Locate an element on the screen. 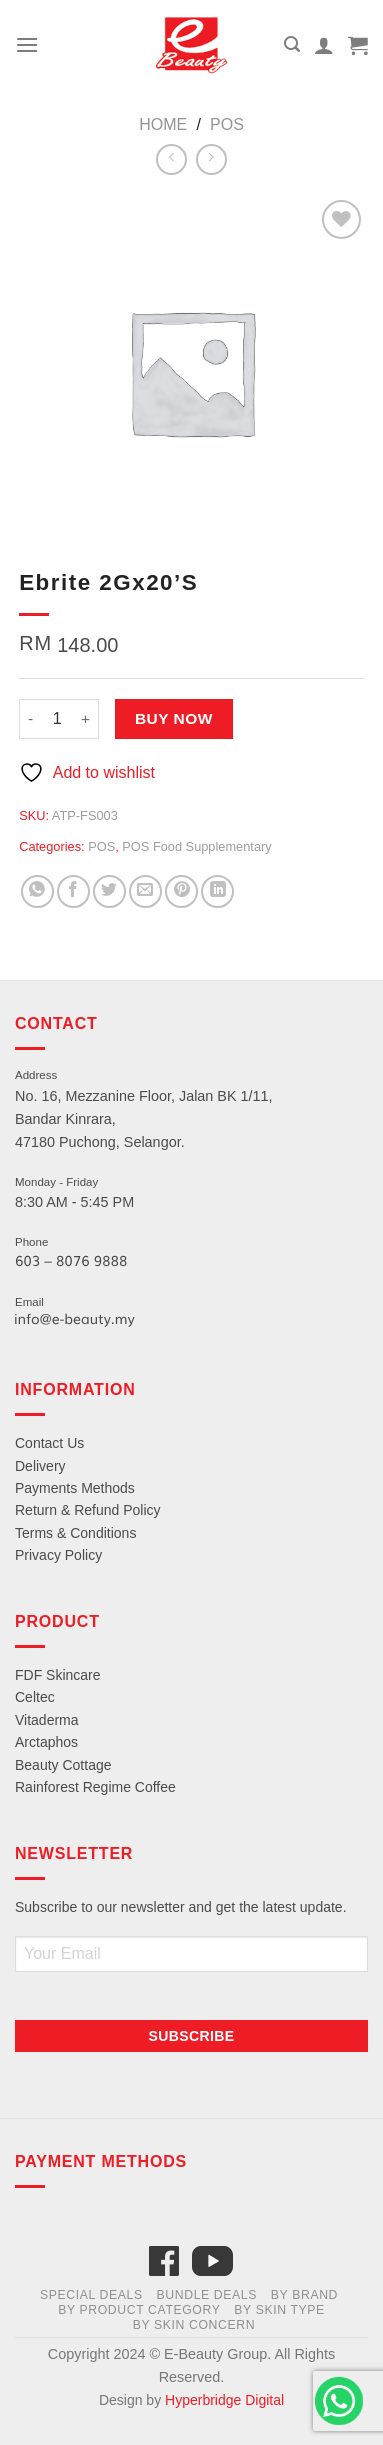 Image resolution: width=383 pixels, height=2445 pixels. [Product quantity] is located at coordinates (57, 719).